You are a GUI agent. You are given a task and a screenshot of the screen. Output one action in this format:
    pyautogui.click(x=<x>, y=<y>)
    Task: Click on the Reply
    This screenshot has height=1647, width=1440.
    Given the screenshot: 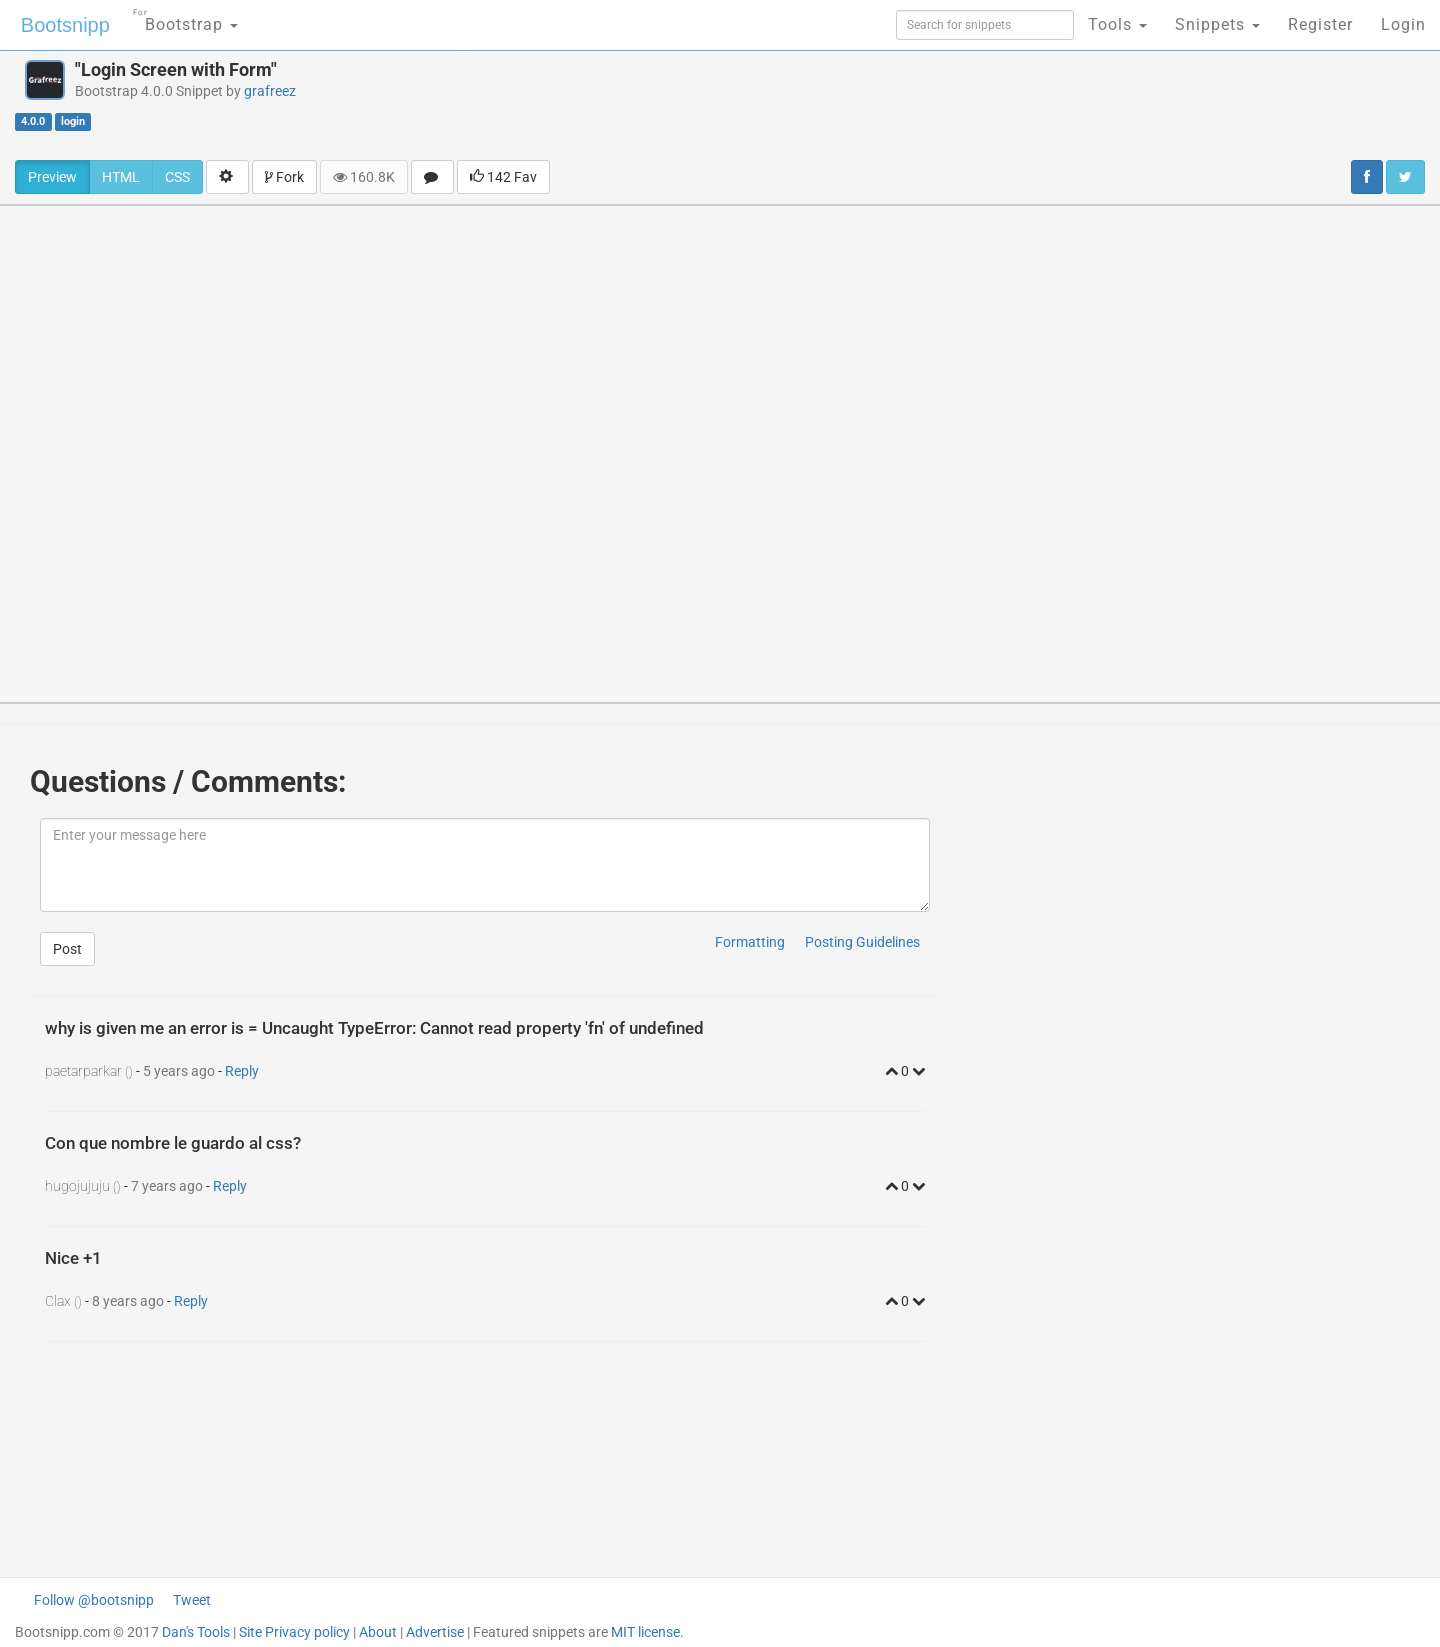 What is the action you would take?
    pyautogui.click(x=242, y=1071)
    